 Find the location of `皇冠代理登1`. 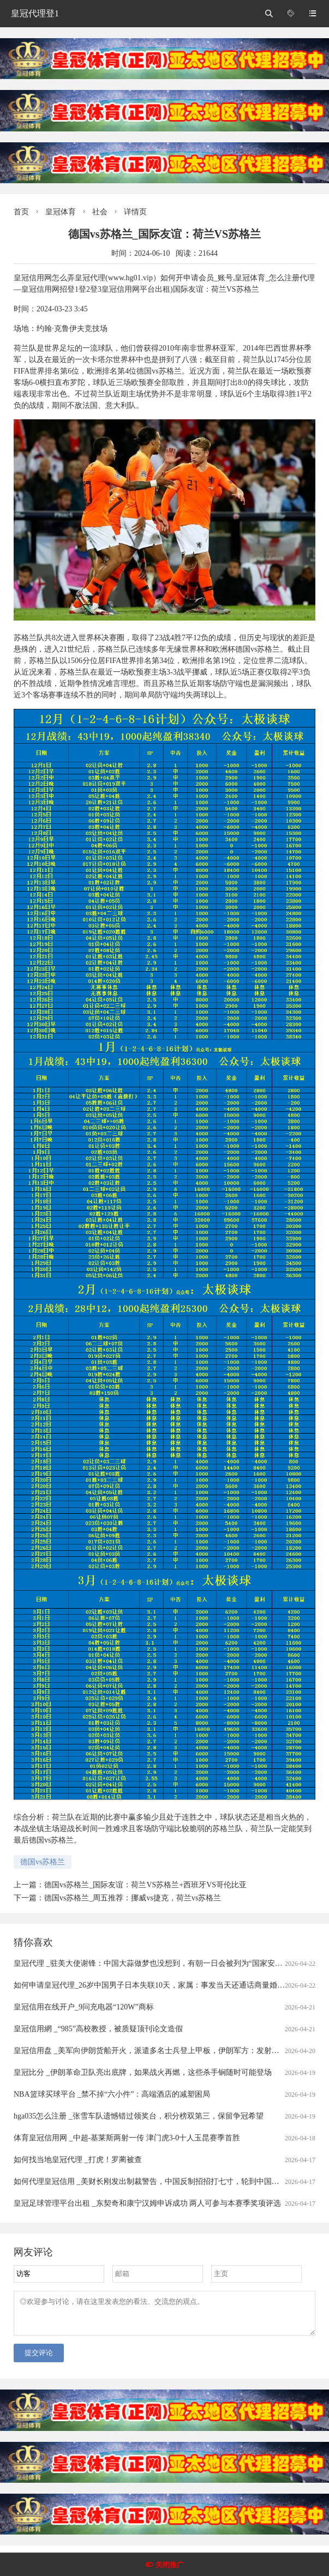

皇冠代理登1 is located at coordinates (35, 13).